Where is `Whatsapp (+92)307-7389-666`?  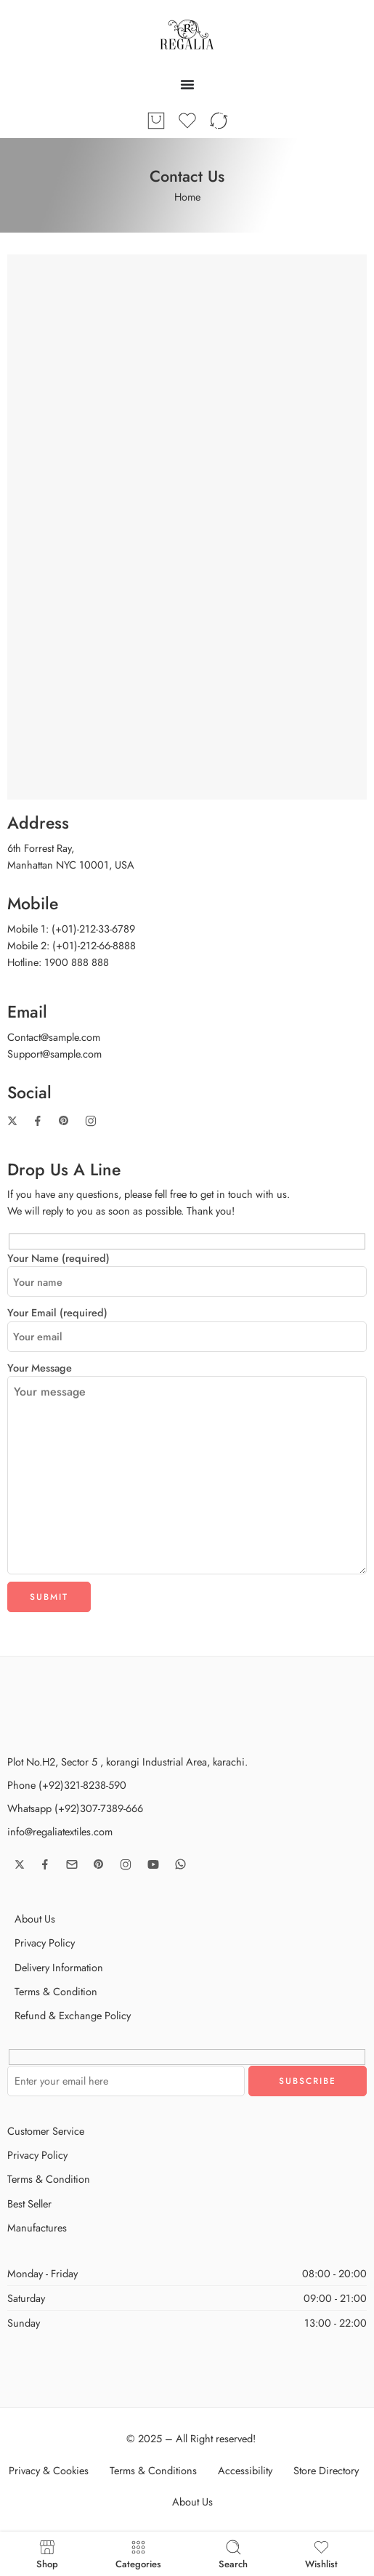 Whatsapp (+92)307-7389-666 is located at coordinates (75, 1808).